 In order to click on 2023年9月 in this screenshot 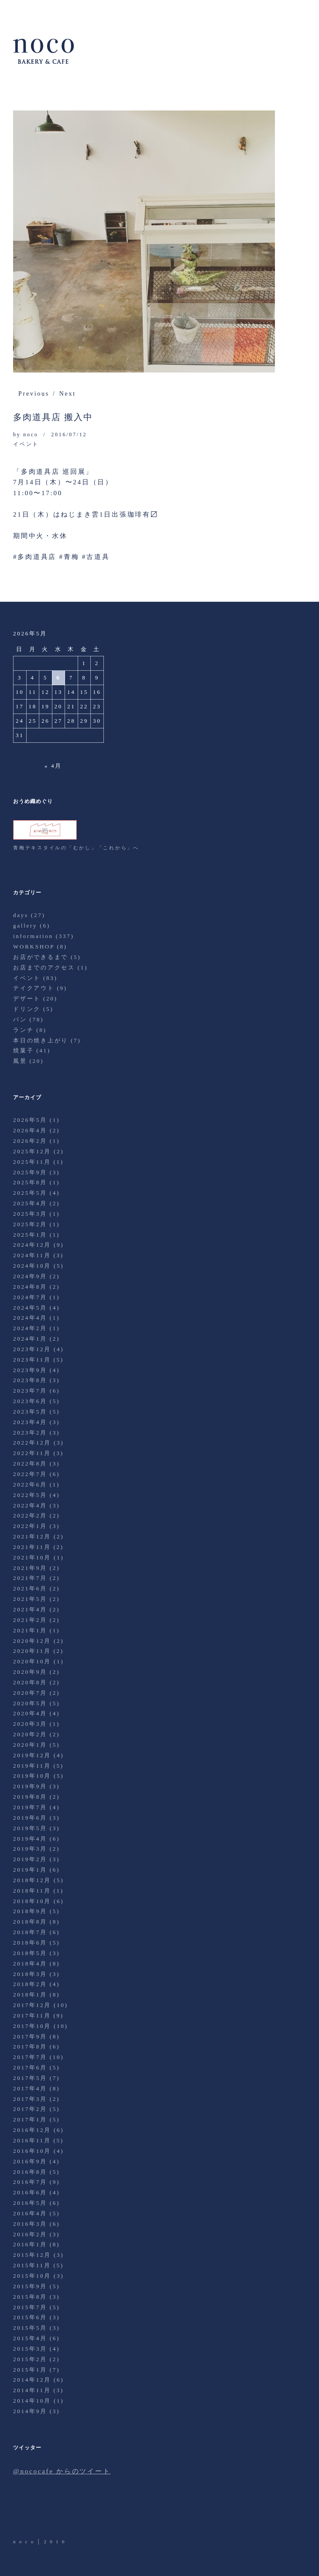, I will do `click(30, 1370)`.